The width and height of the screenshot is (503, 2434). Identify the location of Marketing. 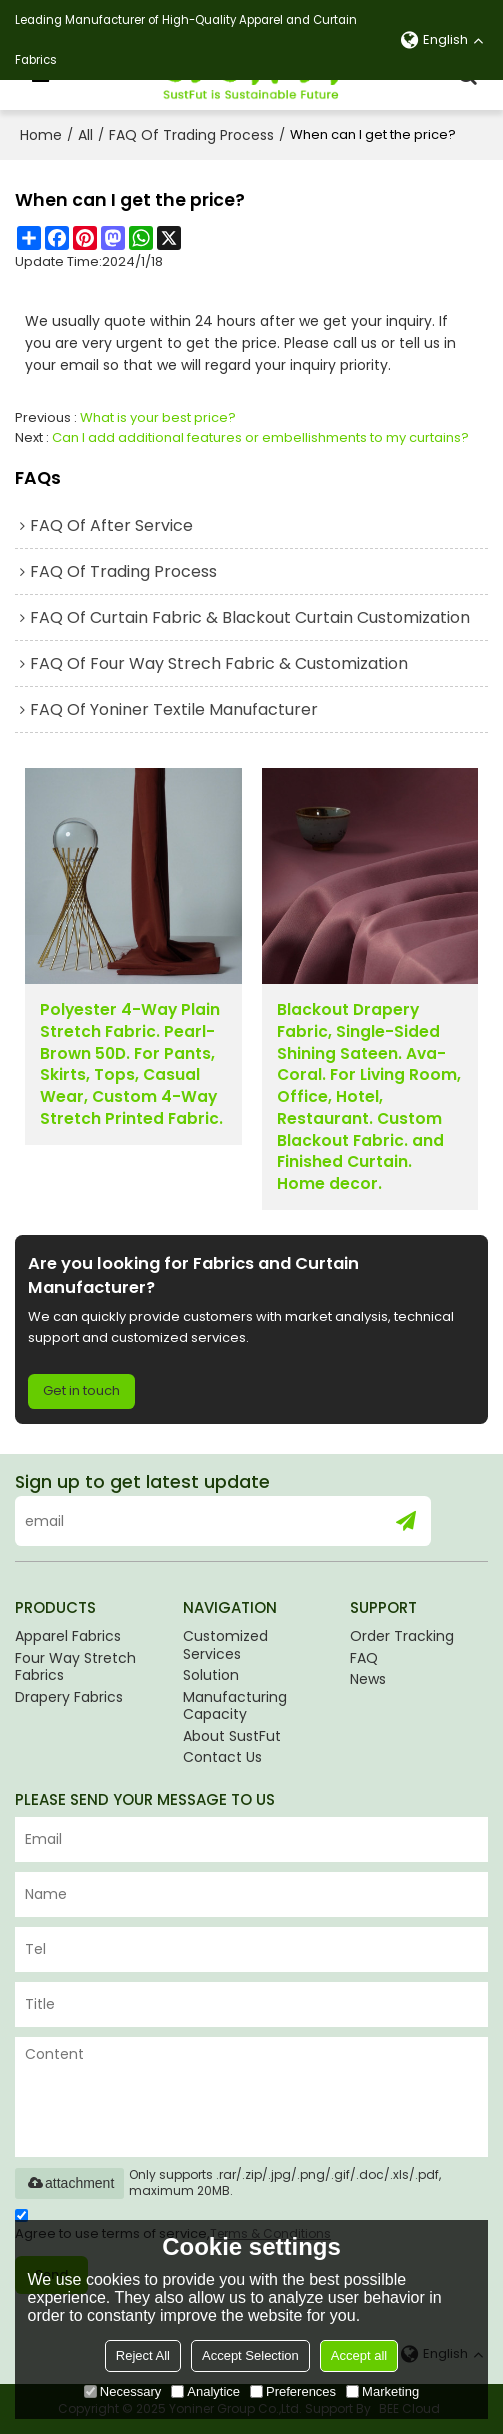
(382, 2391).